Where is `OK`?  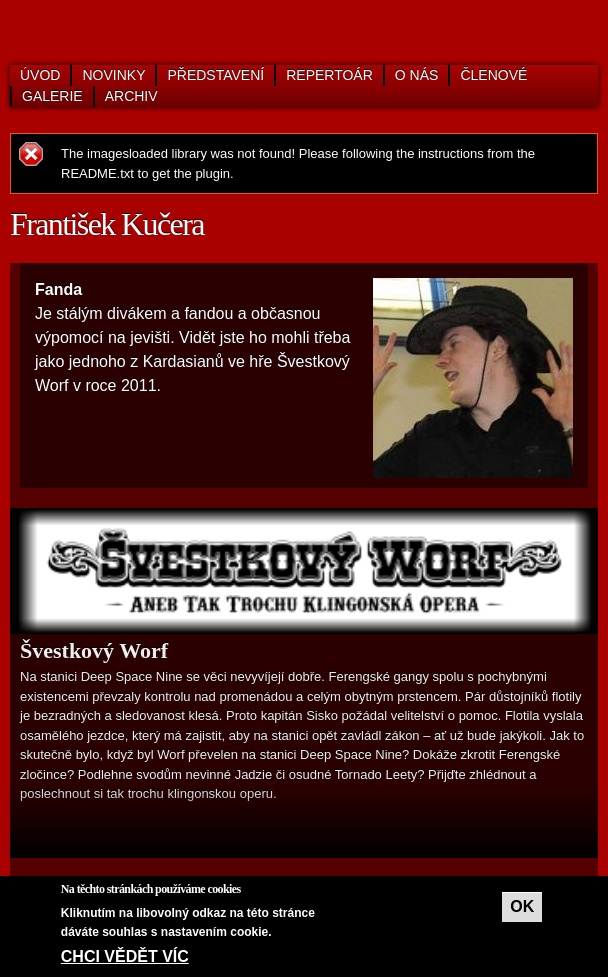 OK is located at coordinates (522, 906).